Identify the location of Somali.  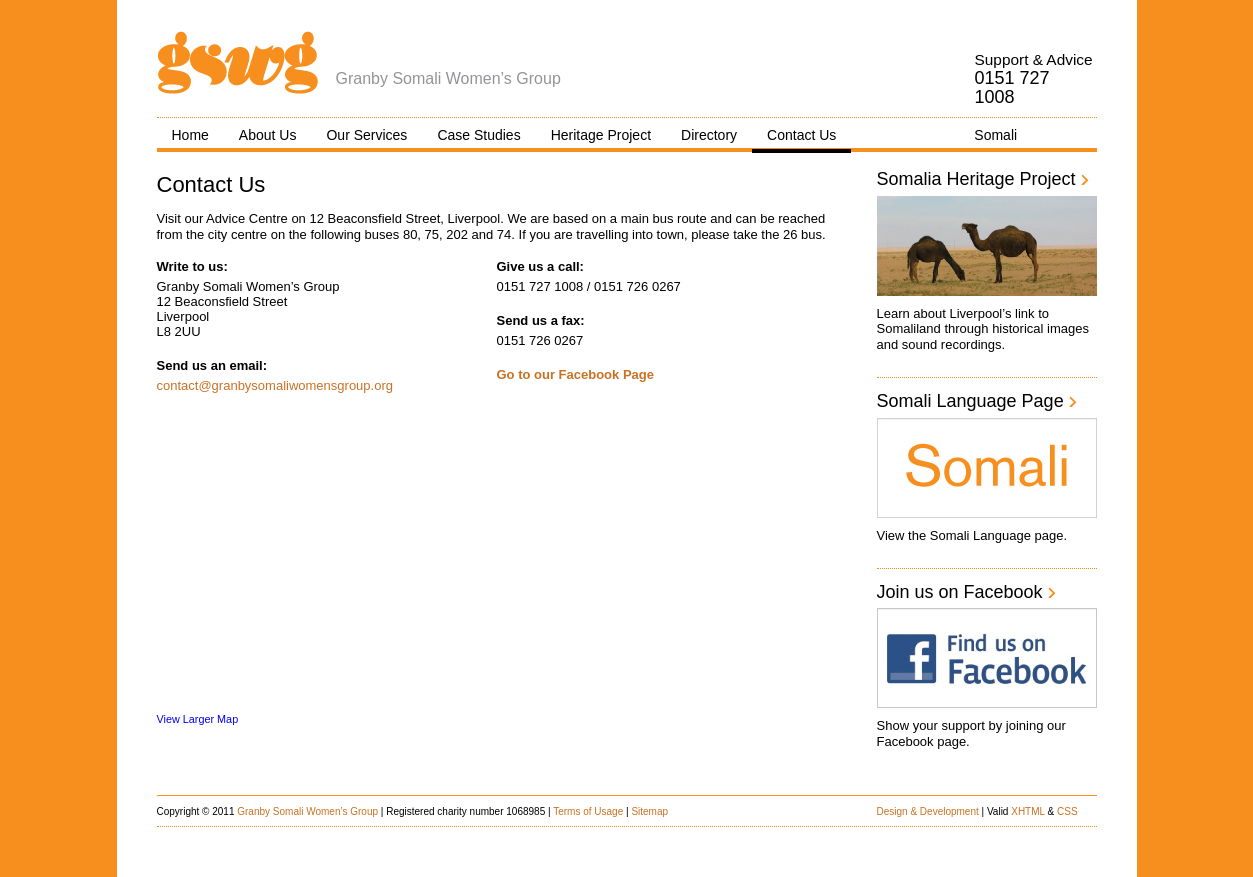
(995, 135).